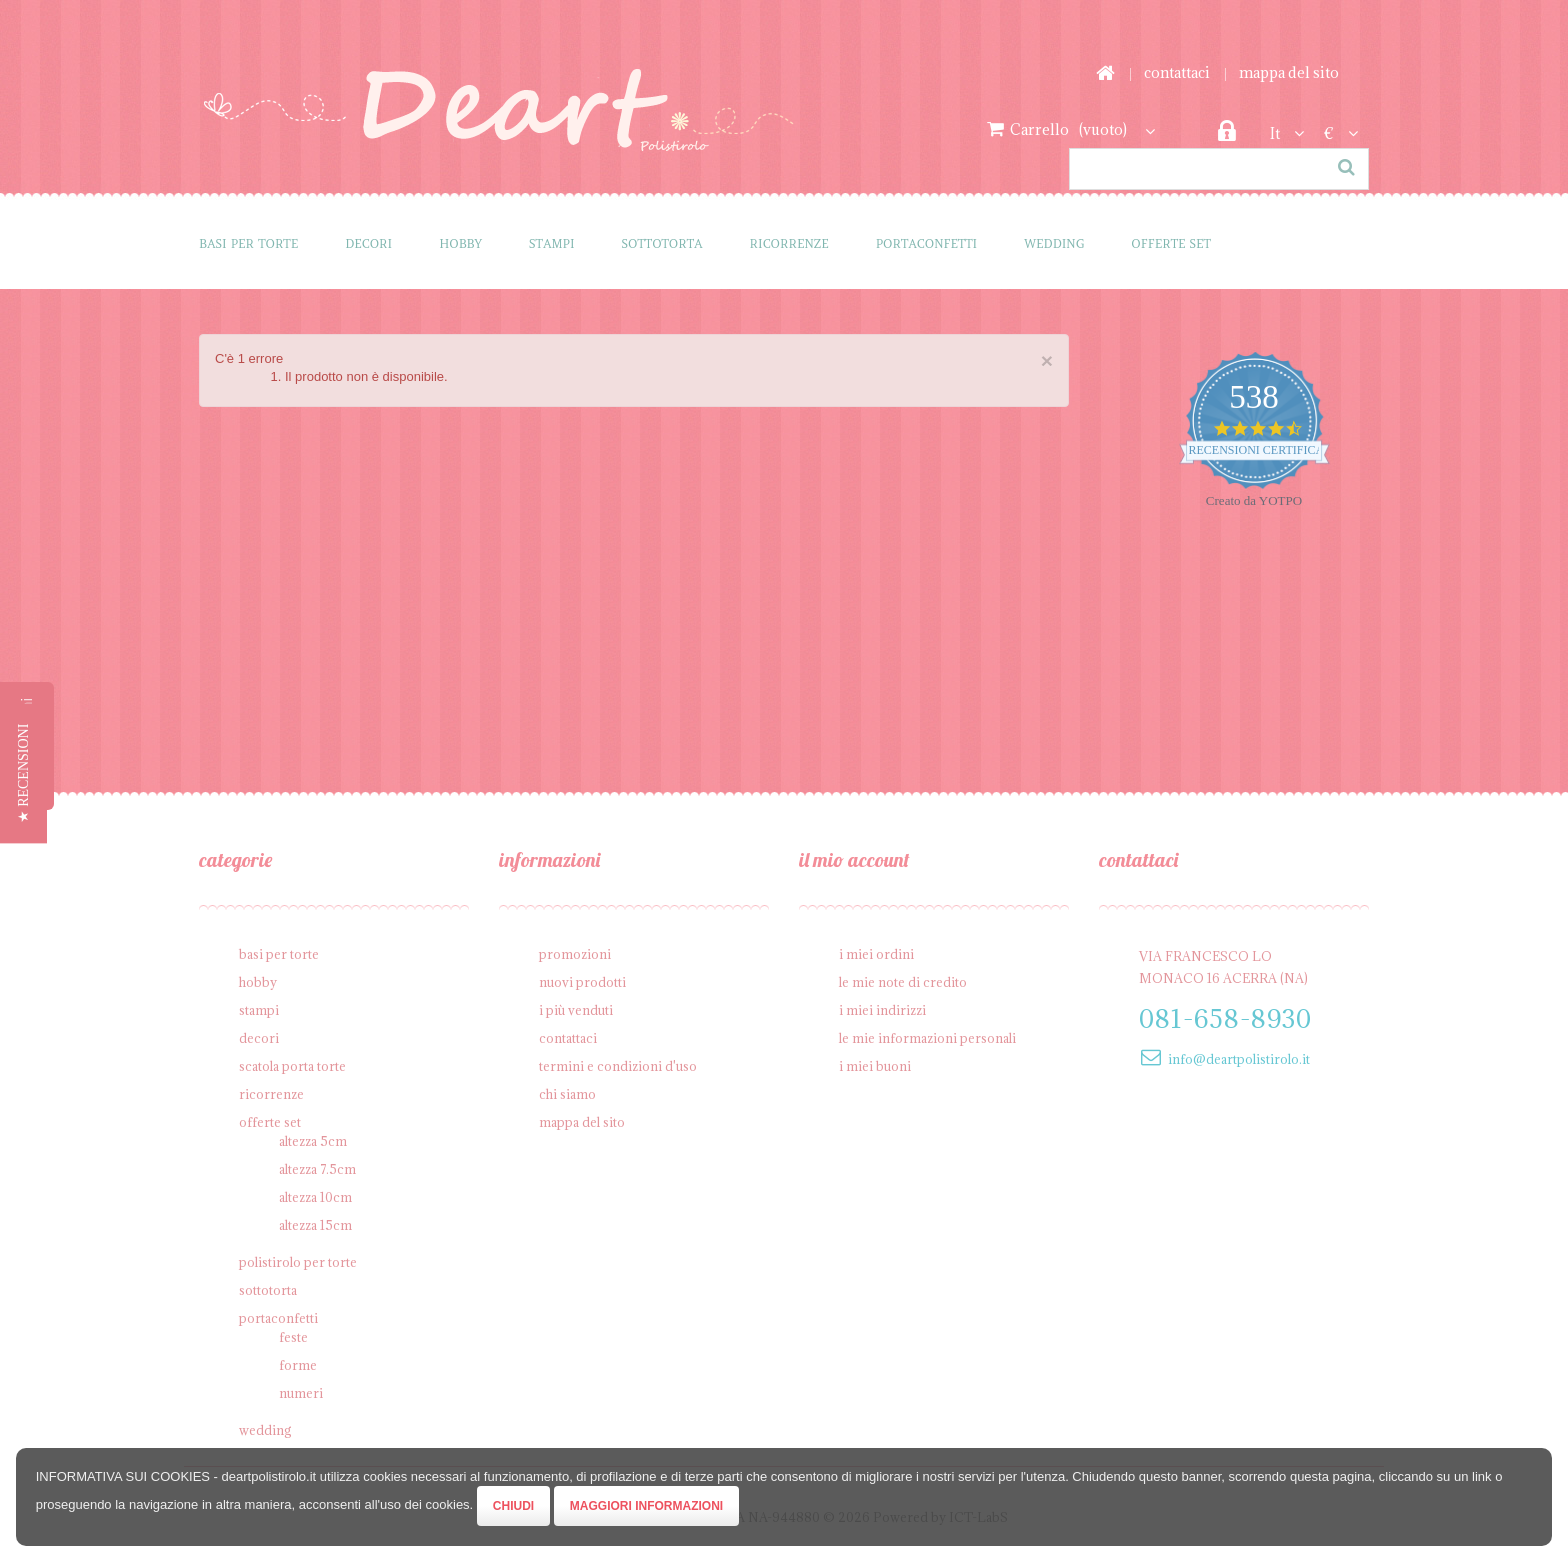 The image size is (1568, 1546). I want to click on Hobby, so click(460, 243).